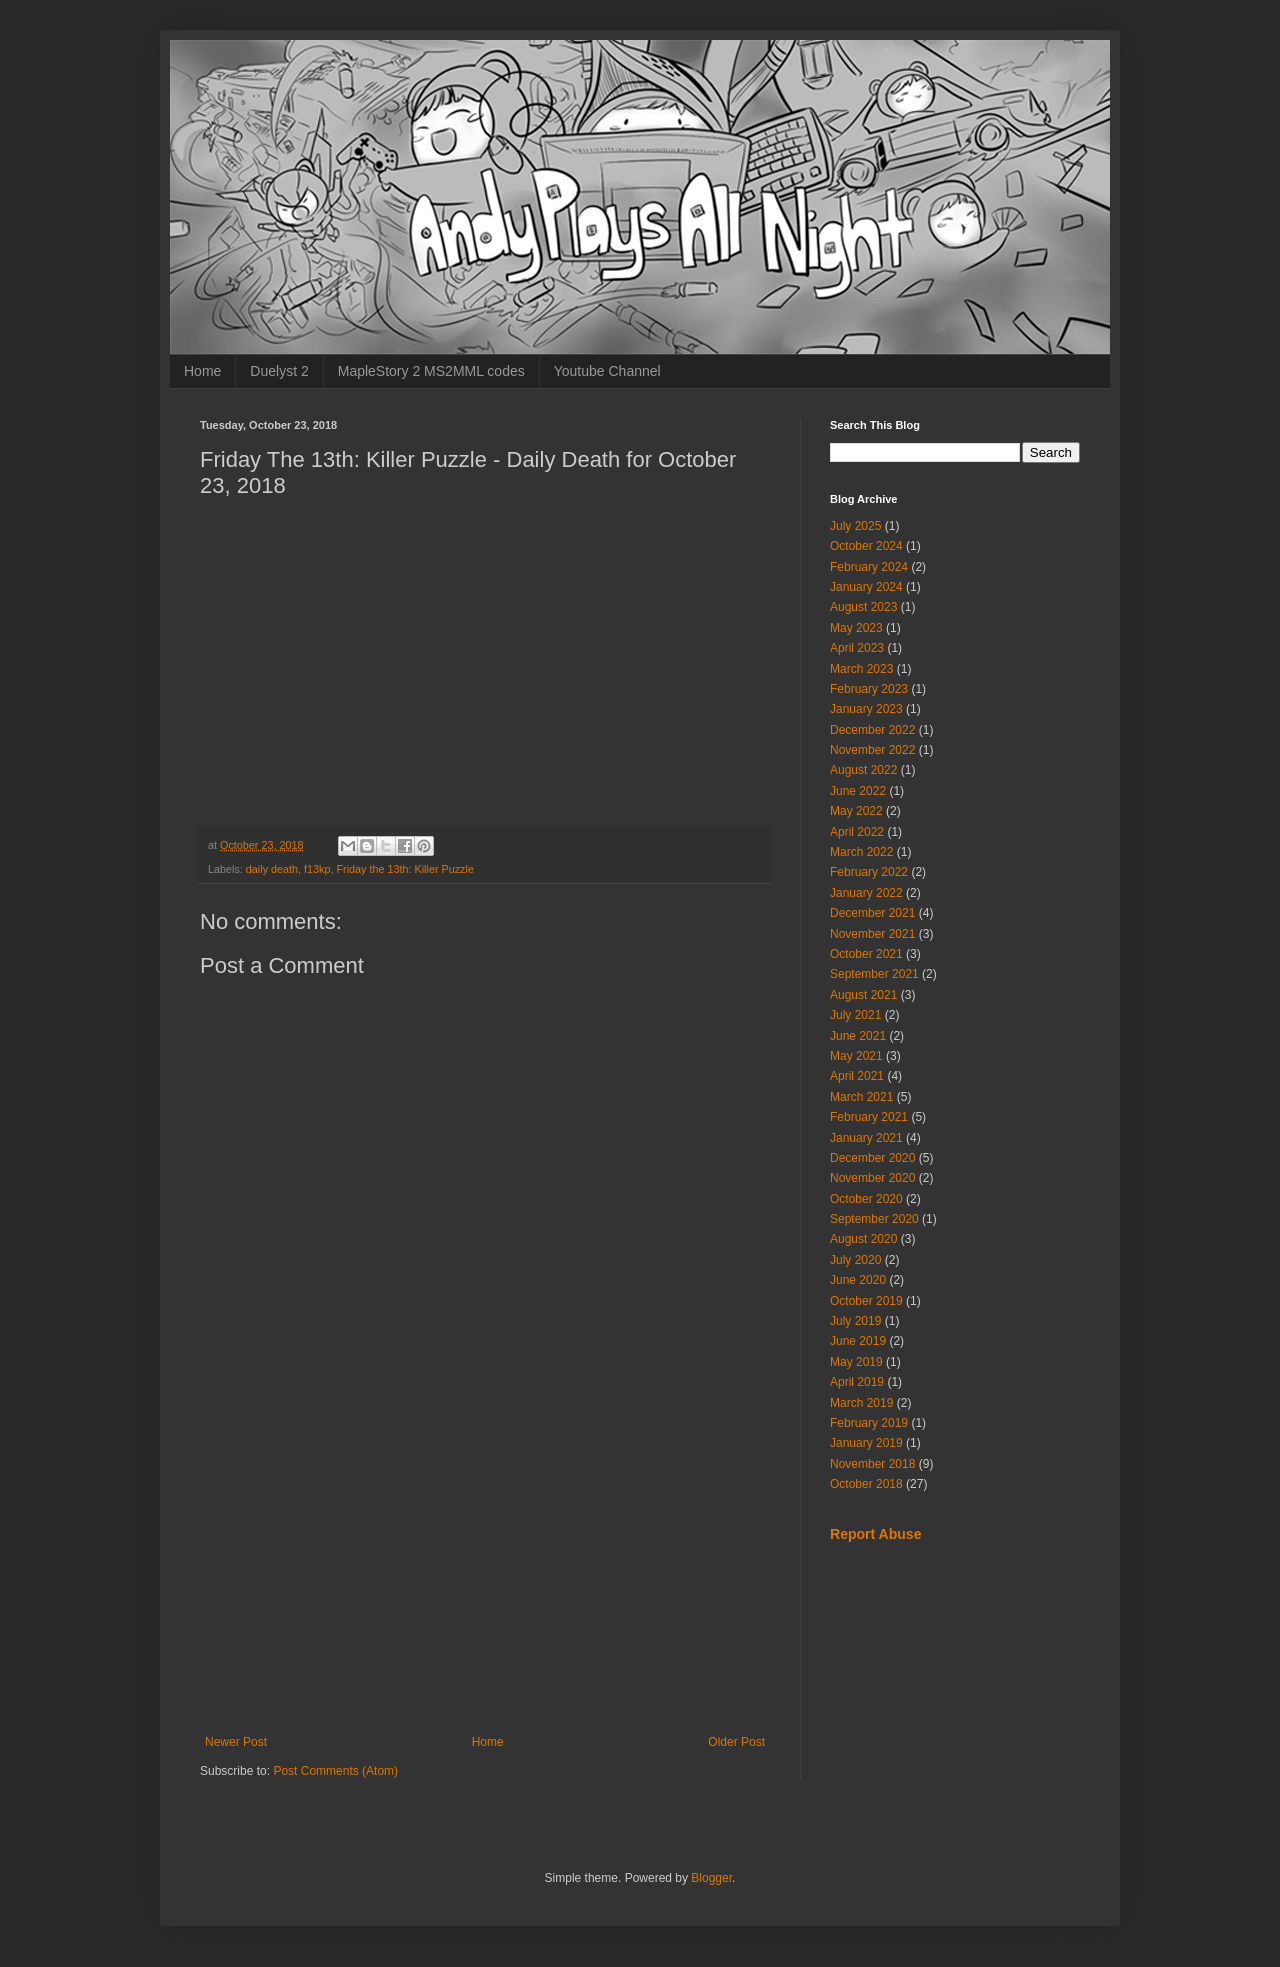 This screenshot has width=1280, height=1967. I want to click on Post Comments (Atom), so click(335, 1771).